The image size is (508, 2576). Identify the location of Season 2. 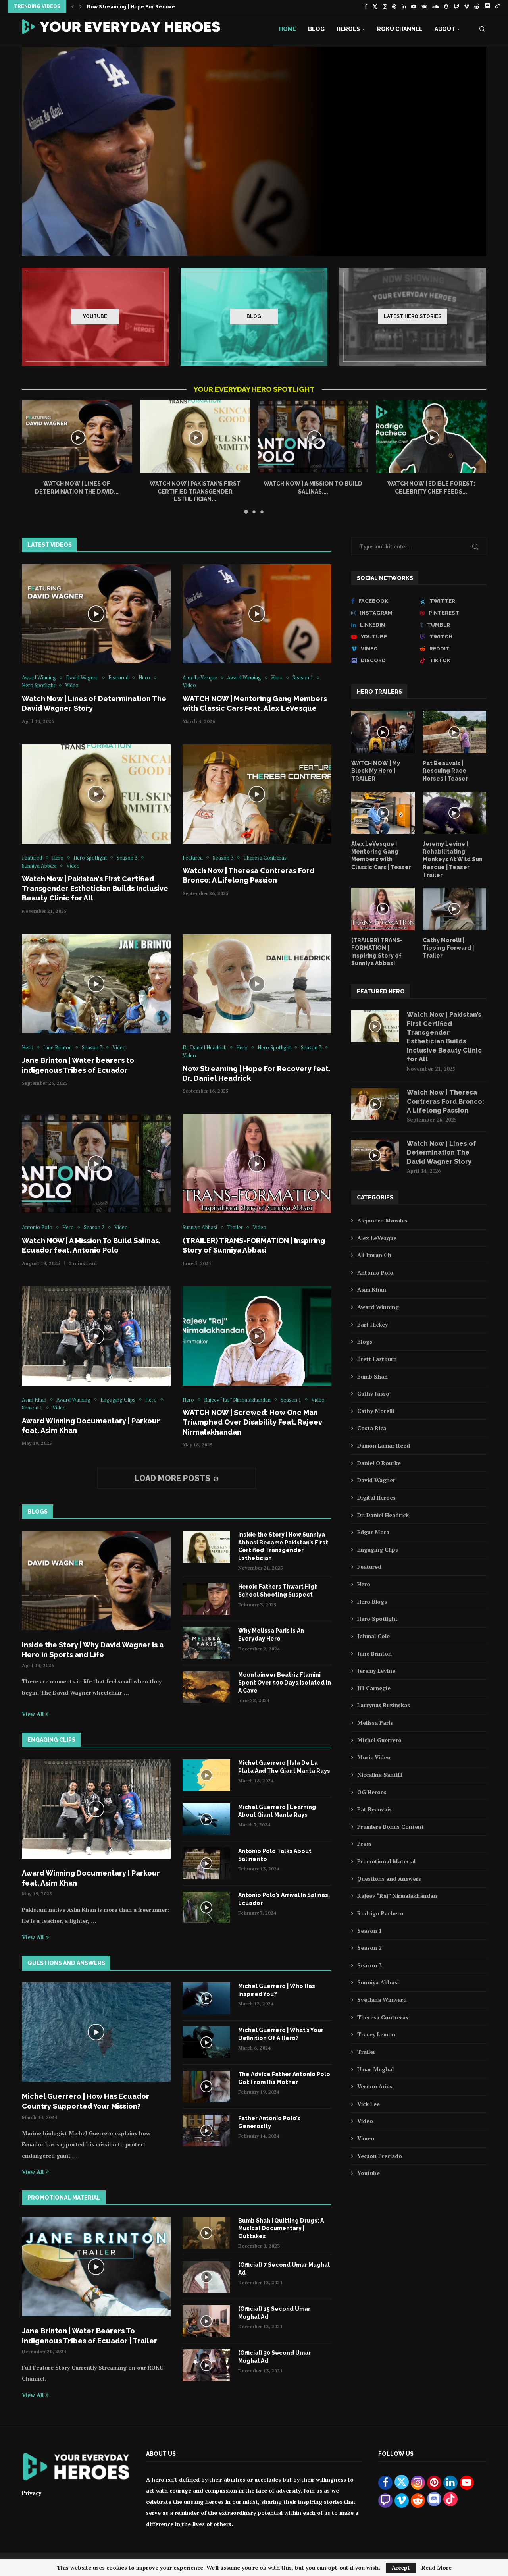
(369, 1947).